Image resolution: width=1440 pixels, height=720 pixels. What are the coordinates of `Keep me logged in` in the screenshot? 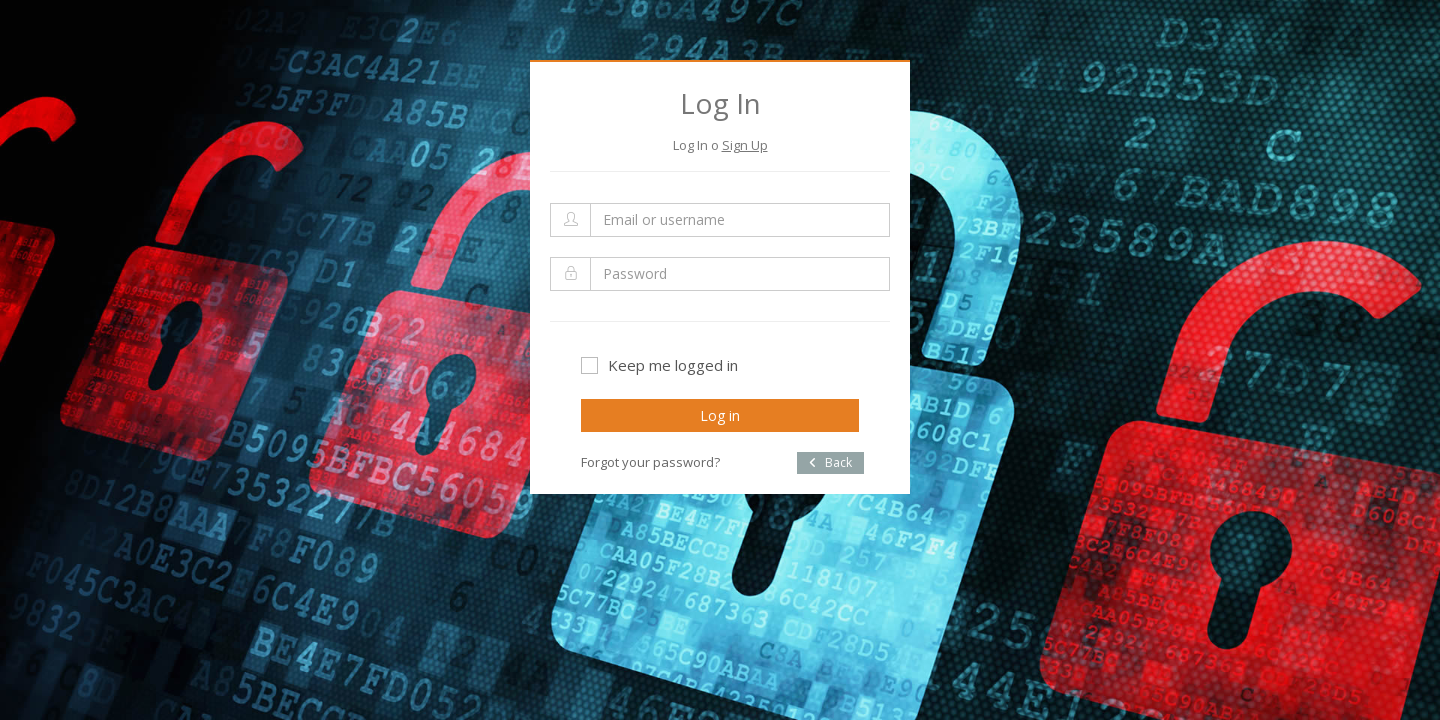 It's located at (659, 365).